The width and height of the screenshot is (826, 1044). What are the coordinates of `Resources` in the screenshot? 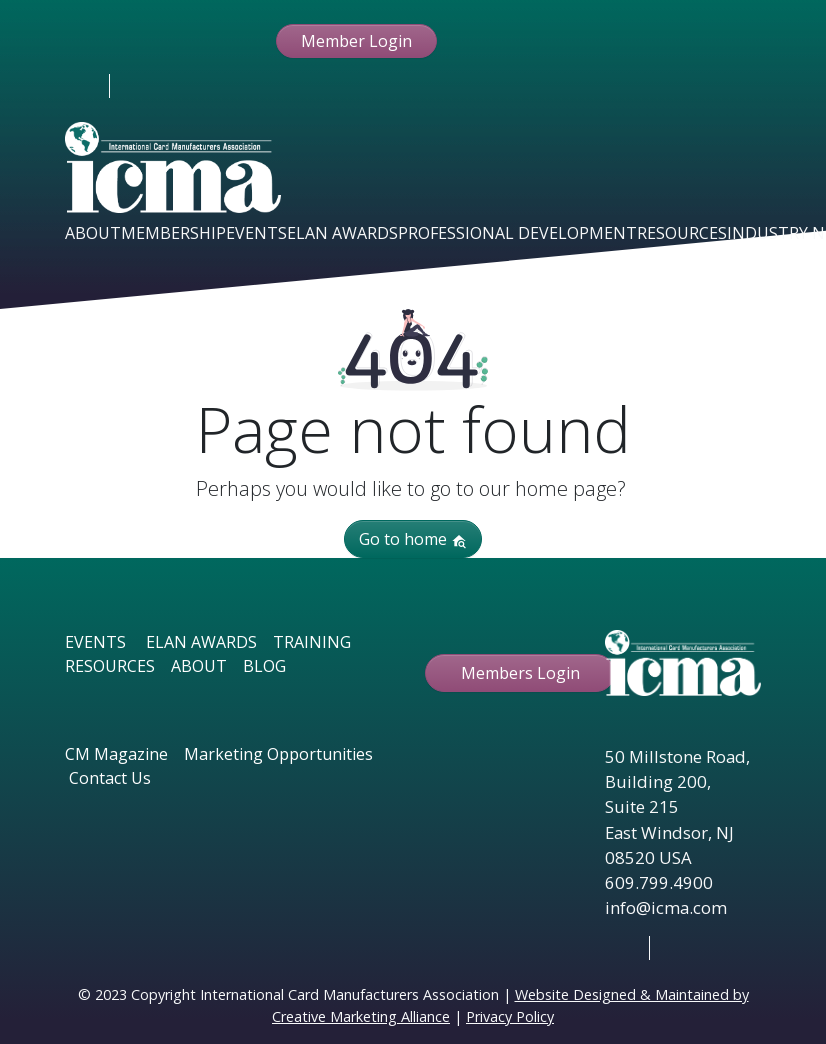 It's located at (682, 233).